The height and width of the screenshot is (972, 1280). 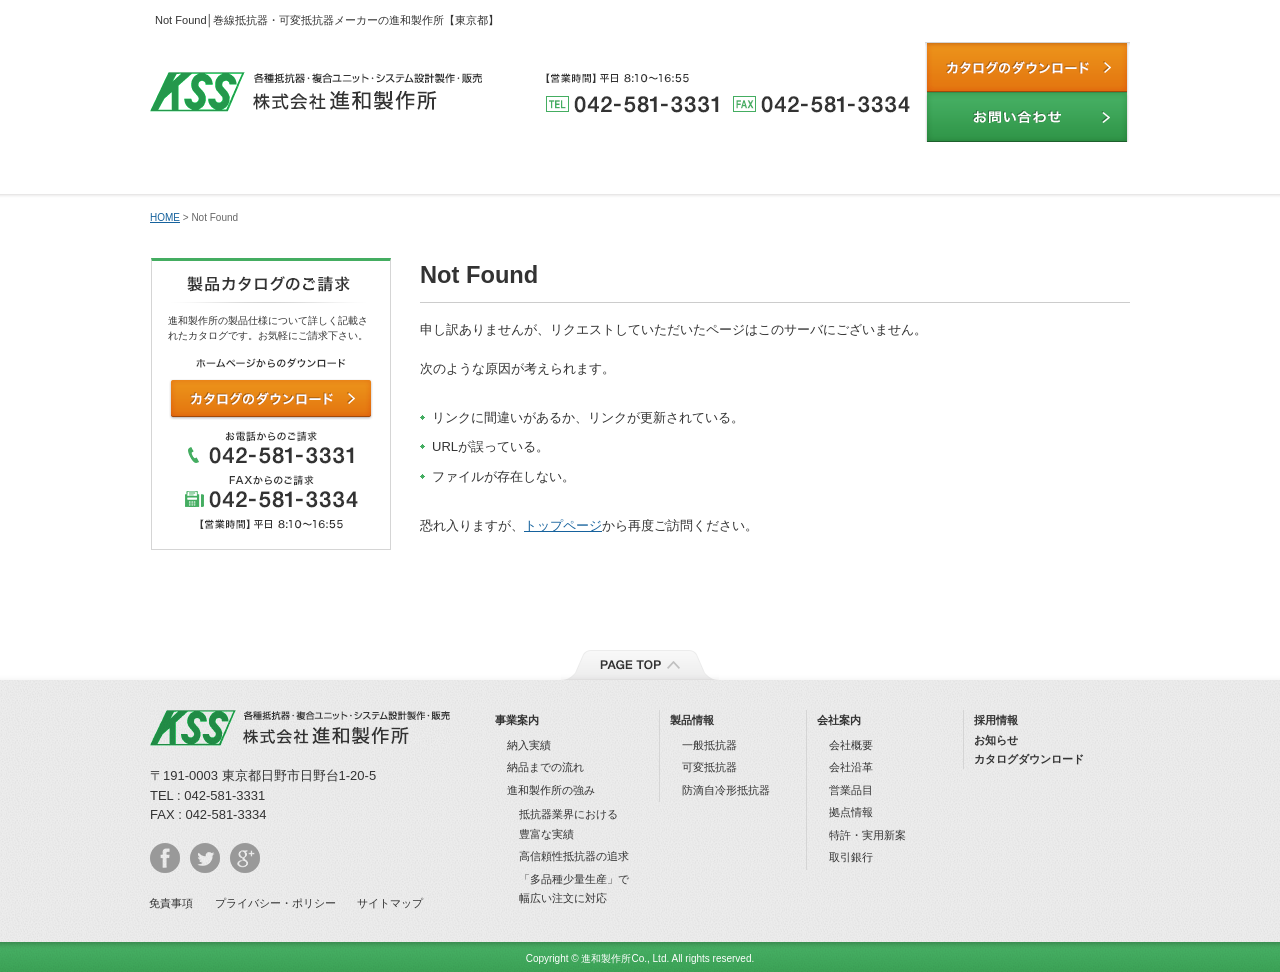 I want to click on 取引銀⾏, so click(x=851, y=857).